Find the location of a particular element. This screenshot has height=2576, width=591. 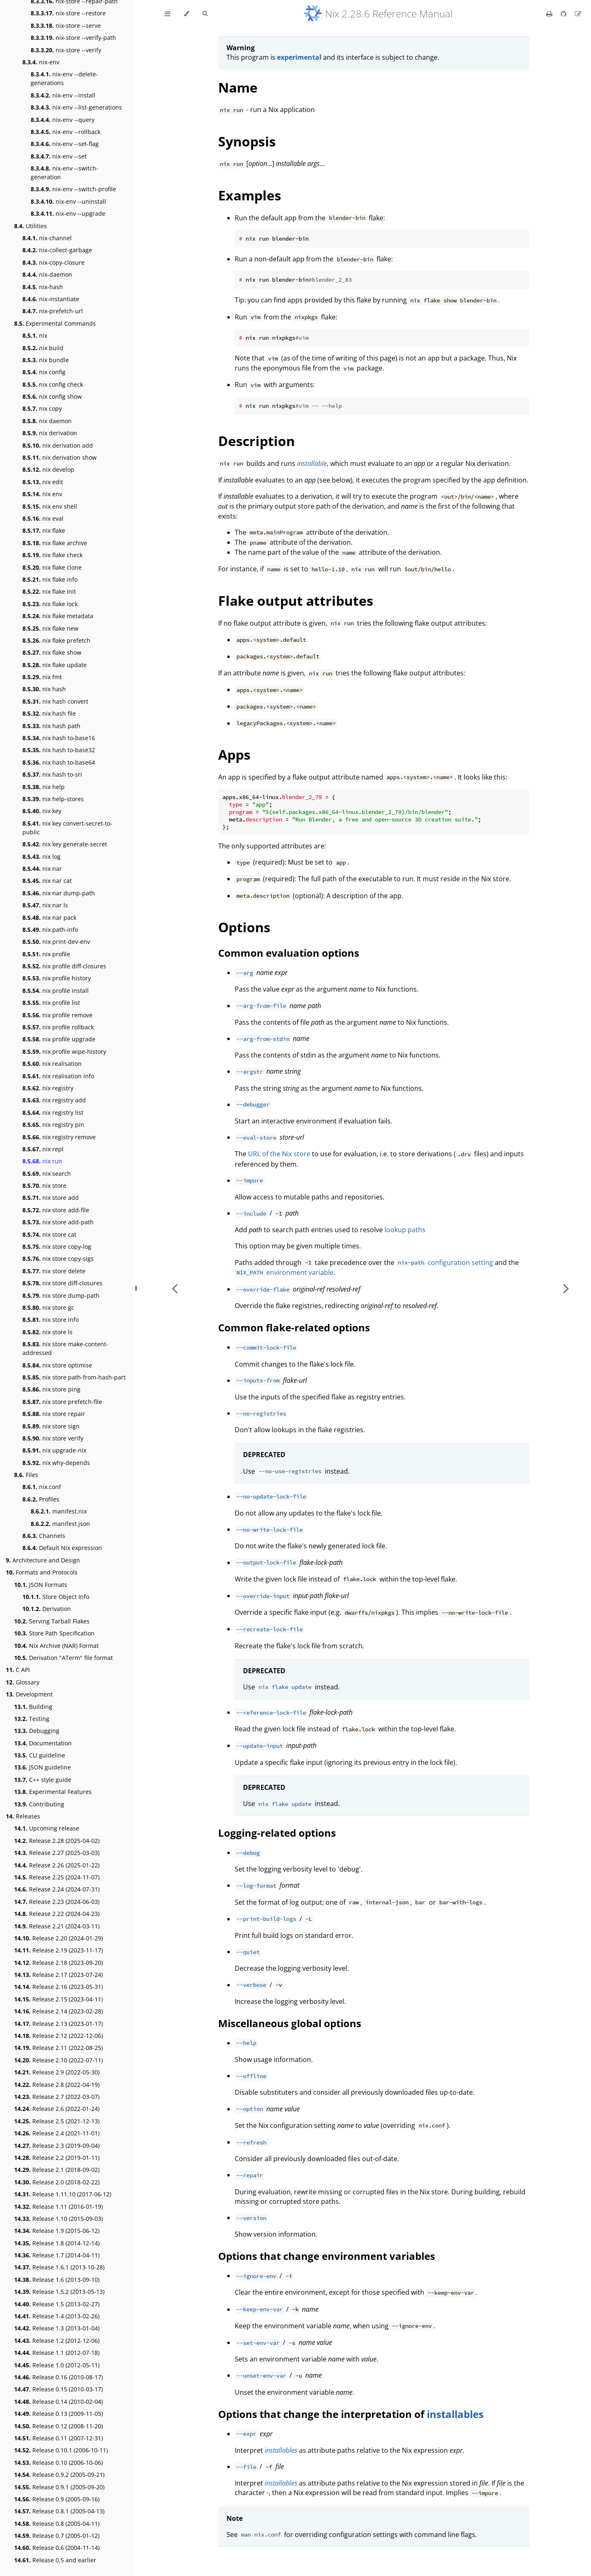

Release 0.10.1 (2006-10-11) is located at coordinates (61, 2450).